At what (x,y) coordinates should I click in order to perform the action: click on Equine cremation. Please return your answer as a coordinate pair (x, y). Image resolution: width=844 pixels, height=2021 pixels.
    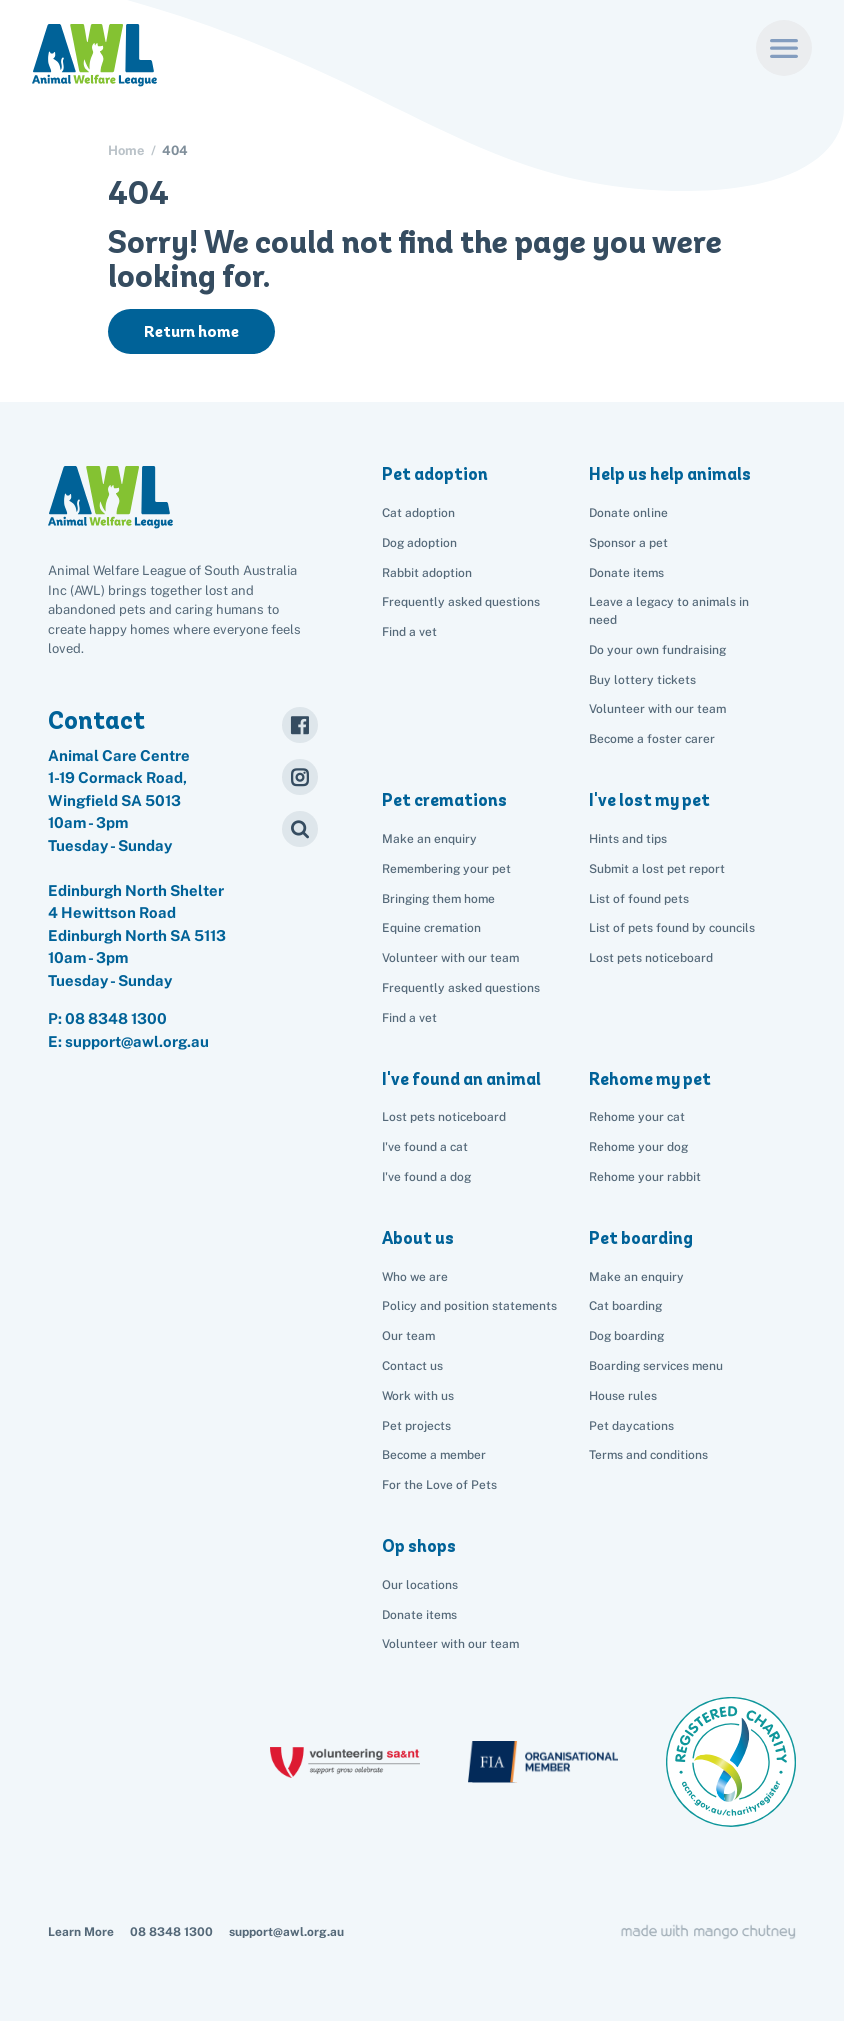
    Looking at the image, I should click on (431, 928).